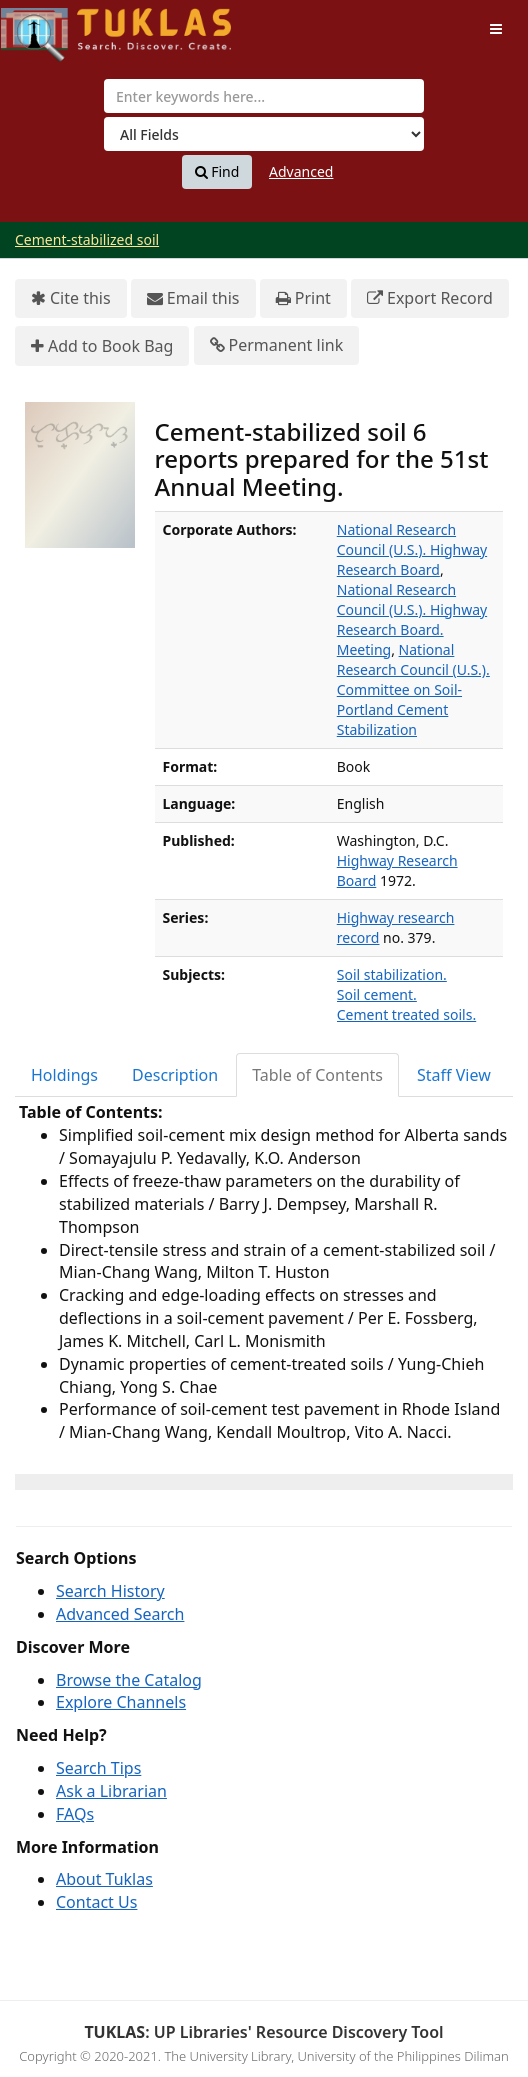  I want to click on Find, so click(217, 172).